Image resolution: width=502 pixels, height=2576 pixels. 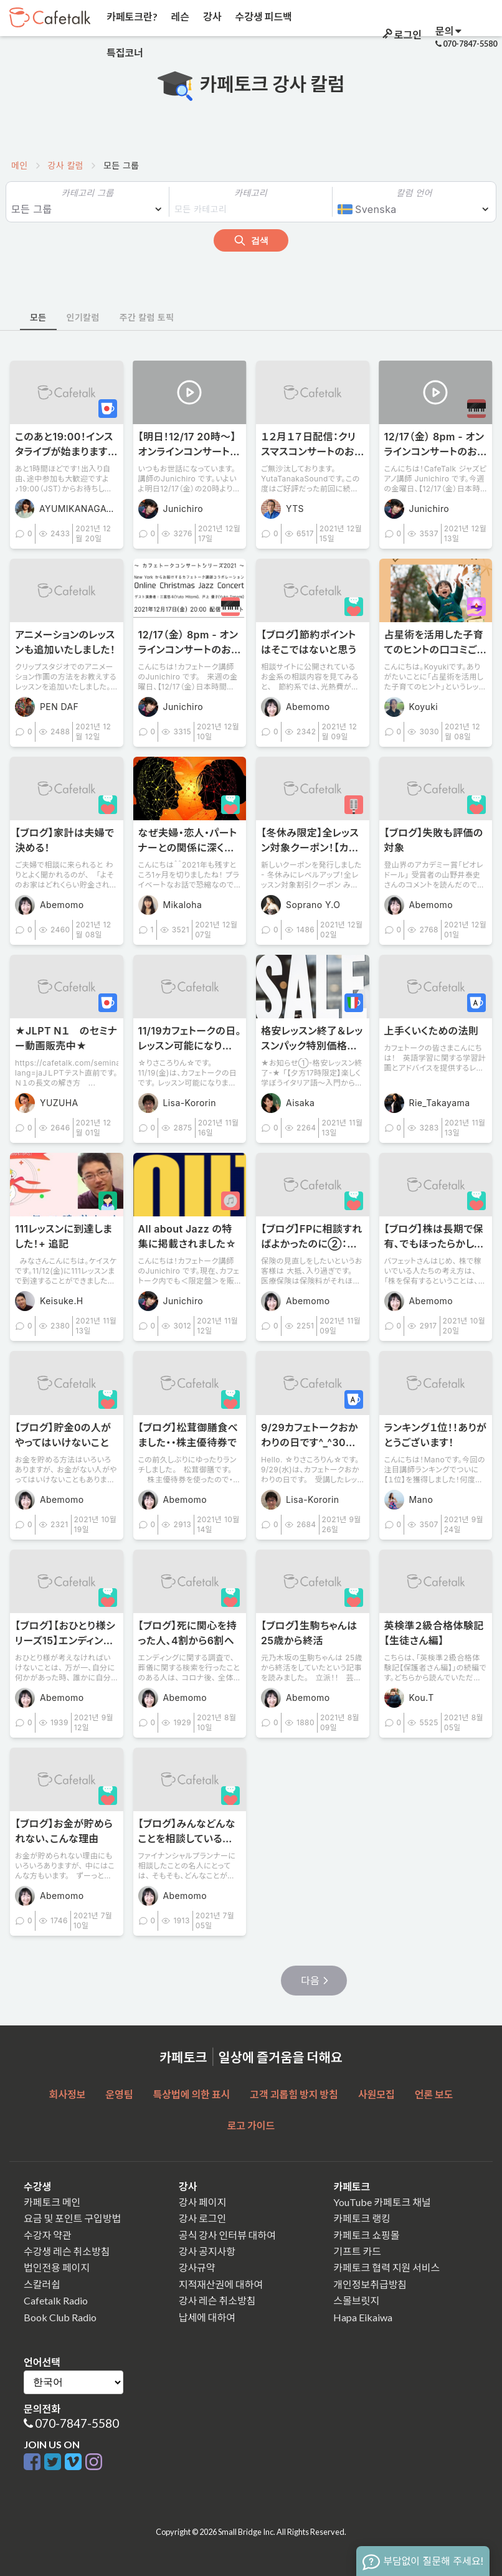 What do you see at coordinates (77, 2423) in the screenshot?
I see `070-7847-5580` at bounding box center [77, 2423].